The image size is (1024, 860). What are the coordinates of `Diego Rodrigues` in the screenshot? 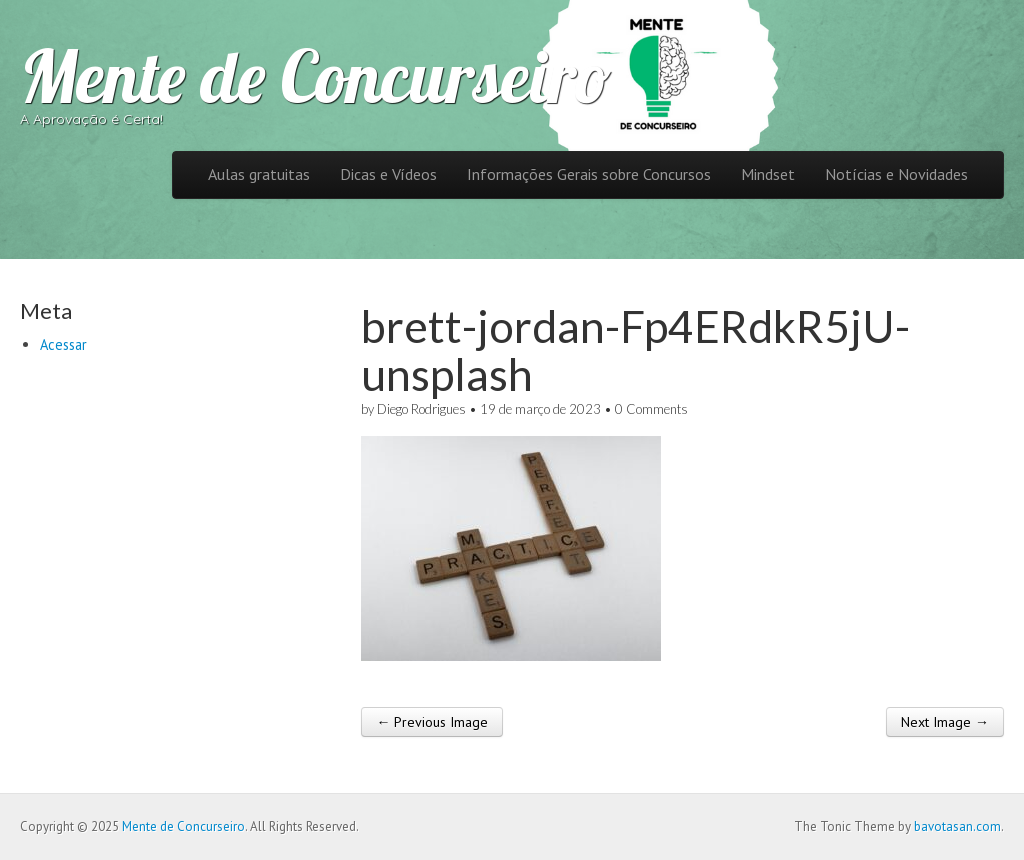 It's located at (421, 409).